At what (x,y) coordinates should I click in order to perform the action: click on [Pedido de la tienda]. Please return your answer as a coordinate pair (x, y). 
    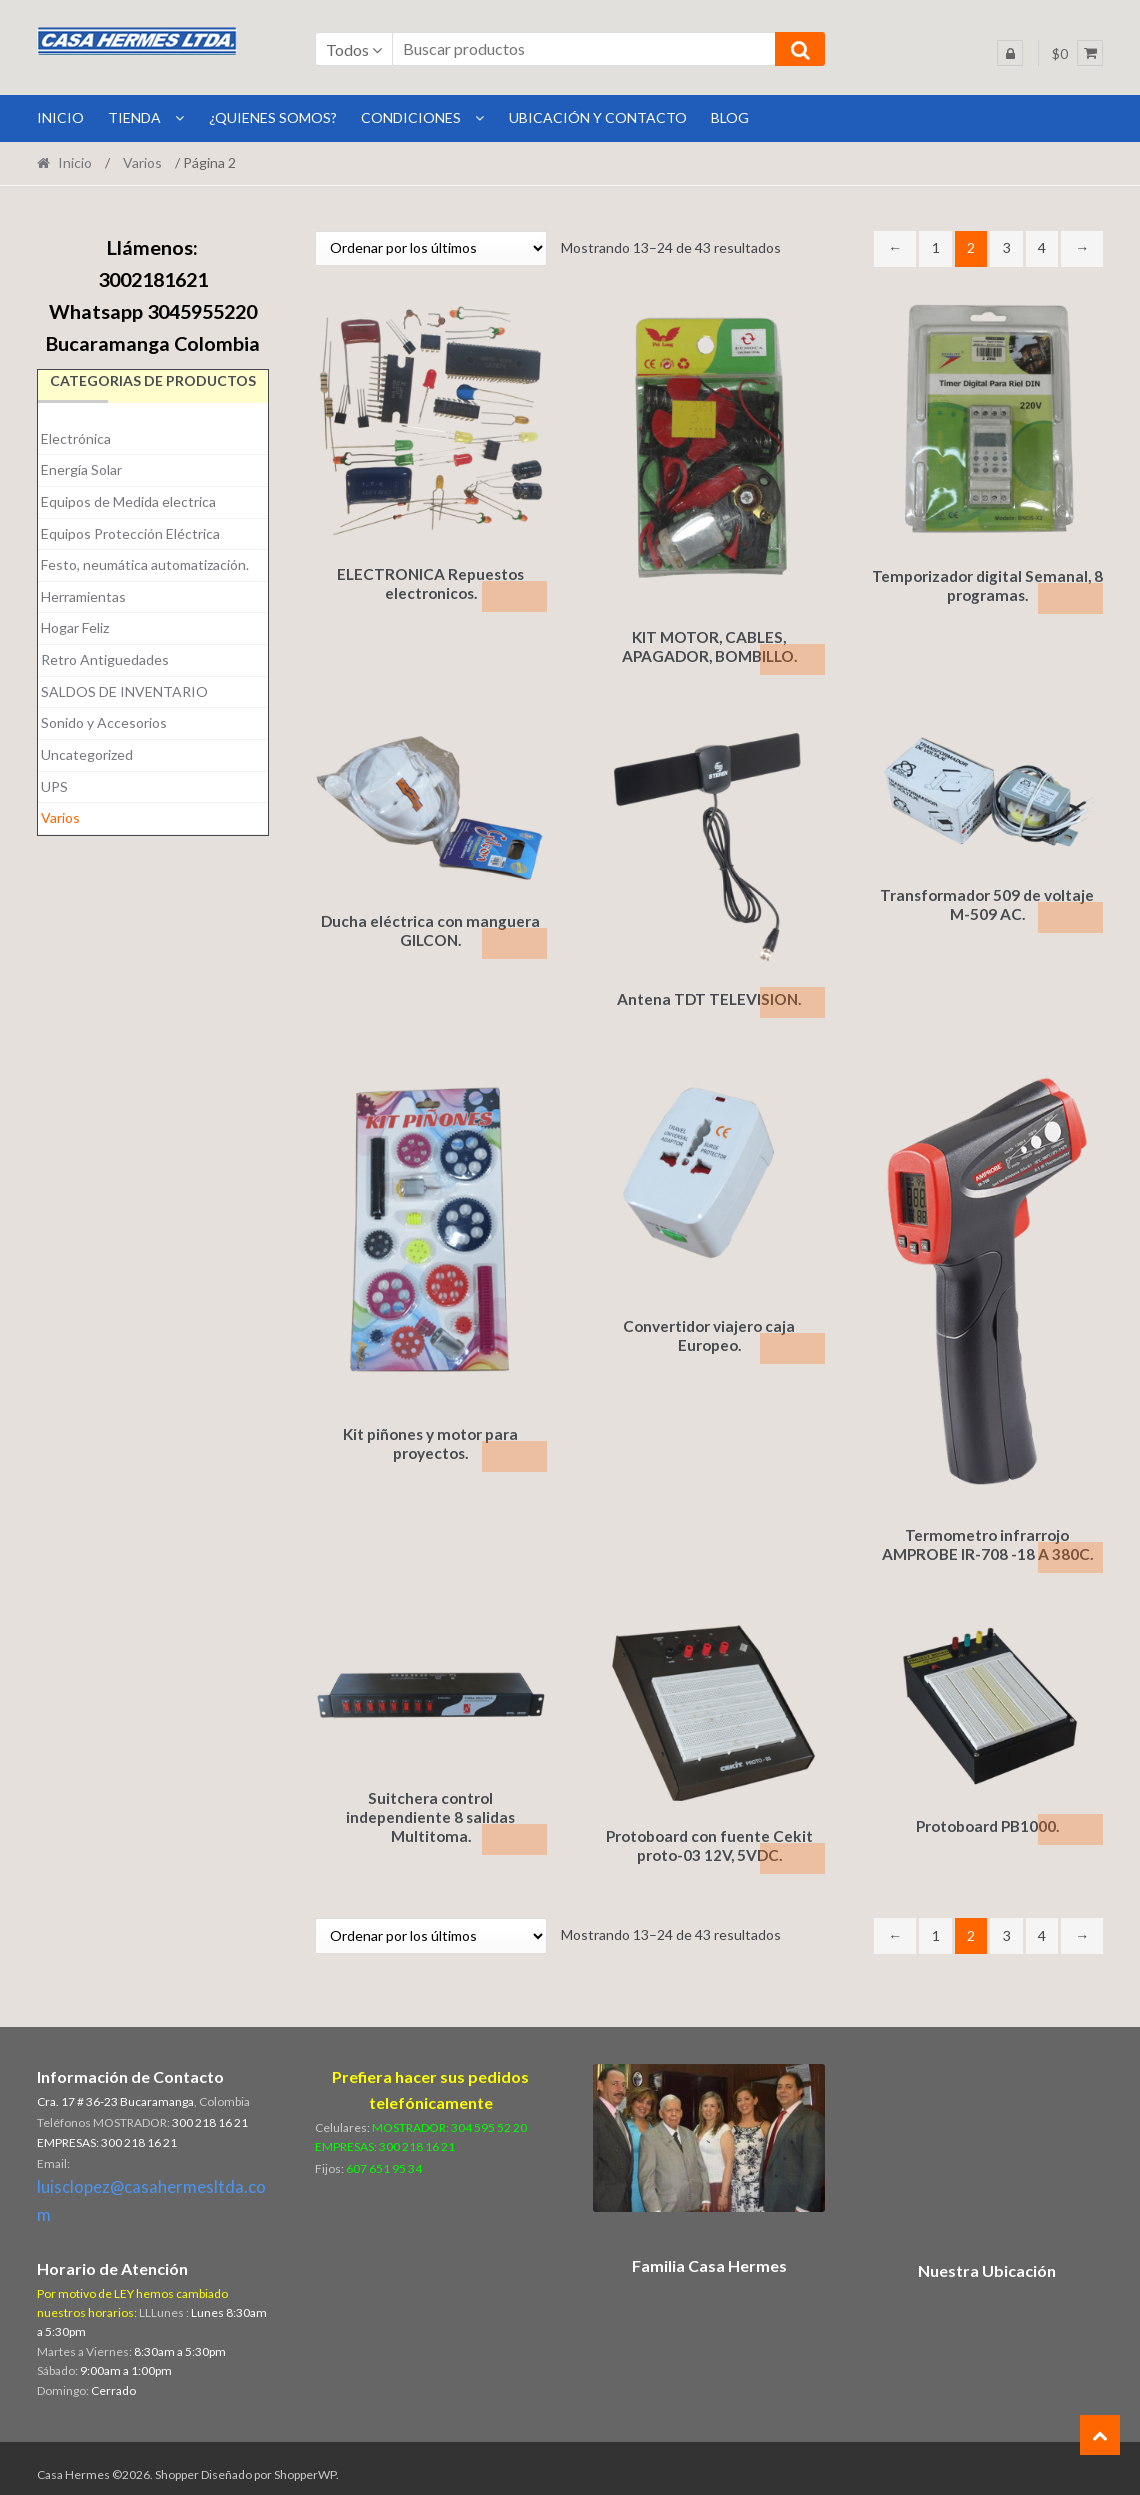
    Looking at the image, I should click on (431, 248).